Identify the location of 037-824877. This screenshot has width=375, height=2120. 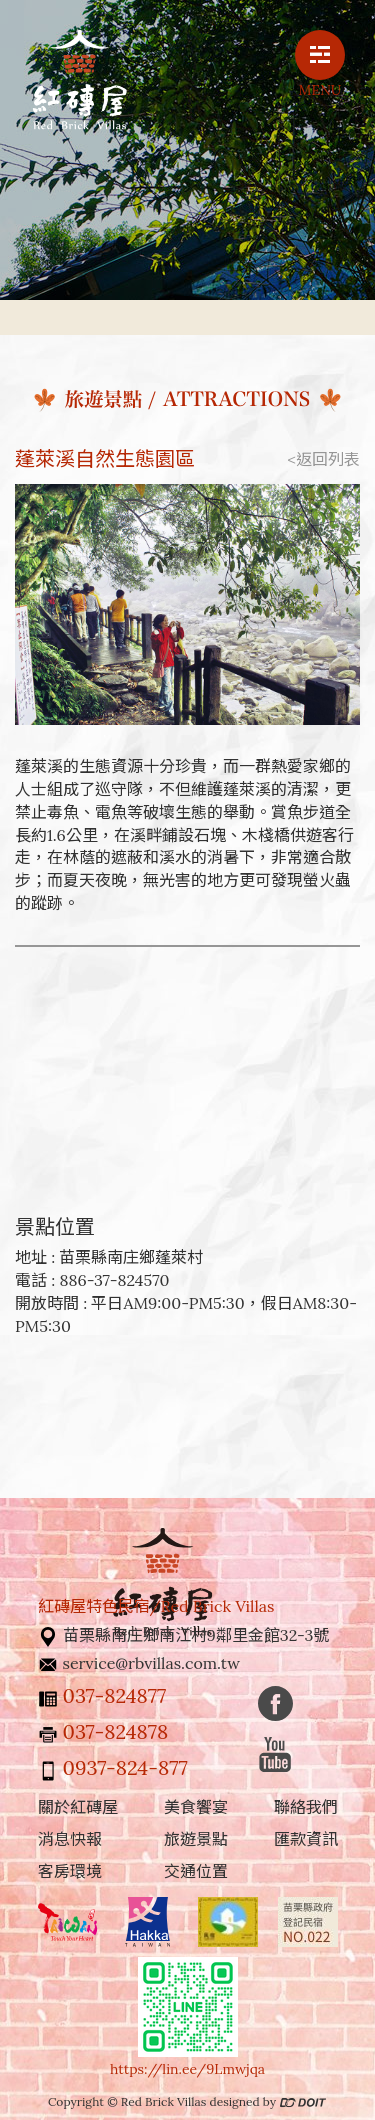
(115, 1695).